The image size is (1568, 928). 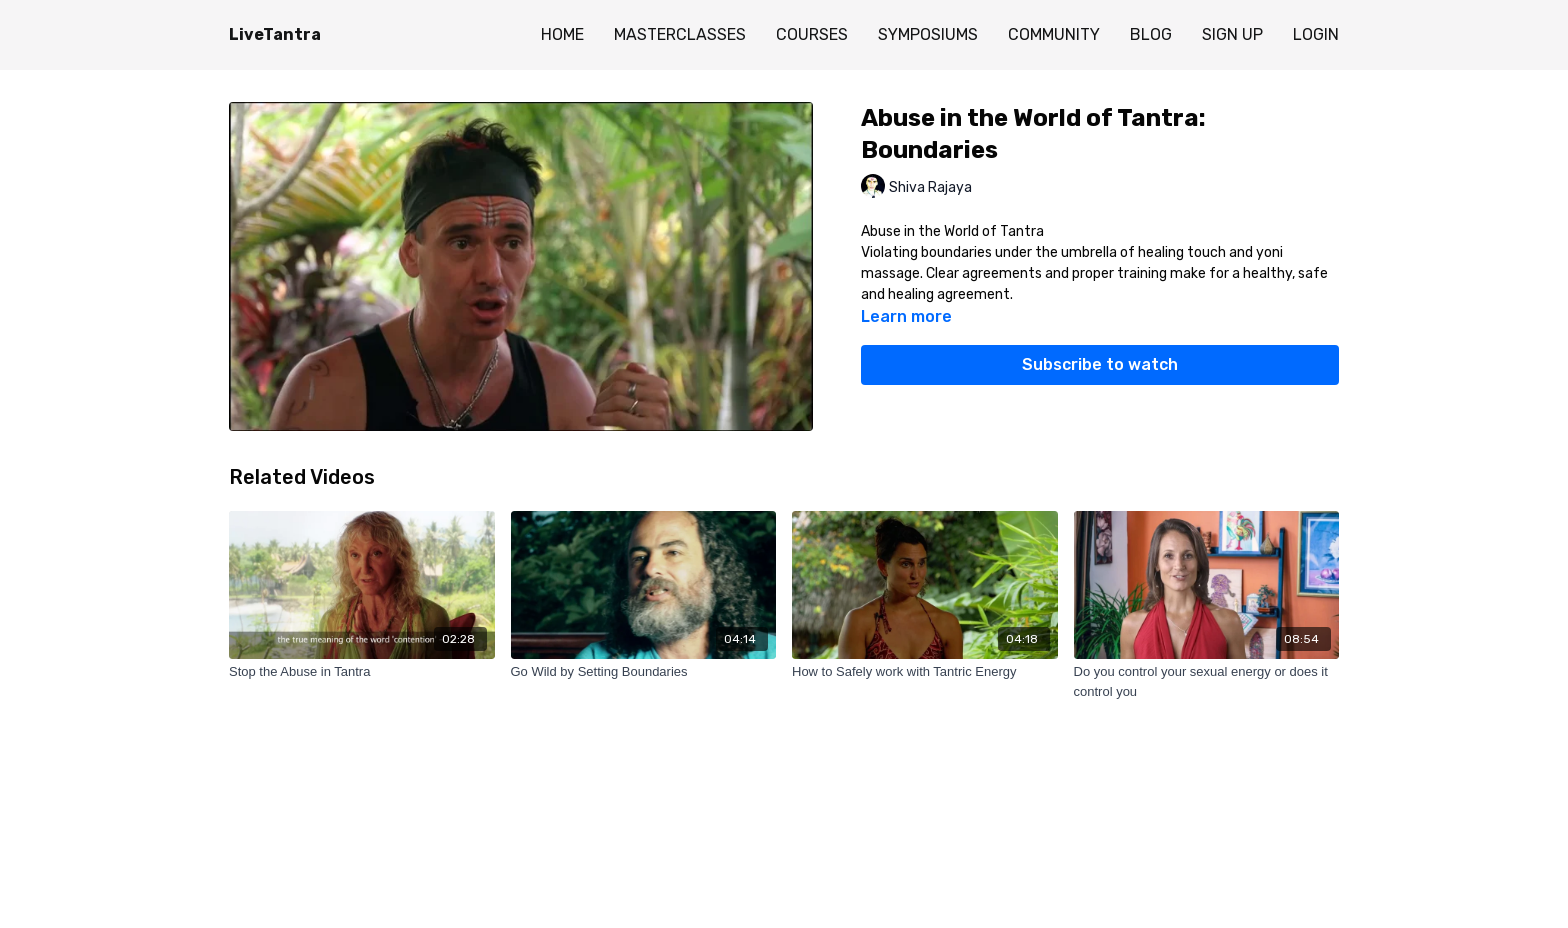 What do you see at coordinates (1151, 34) in the screenshot?
I see `BLOG` at bounding box center [1151, 34].